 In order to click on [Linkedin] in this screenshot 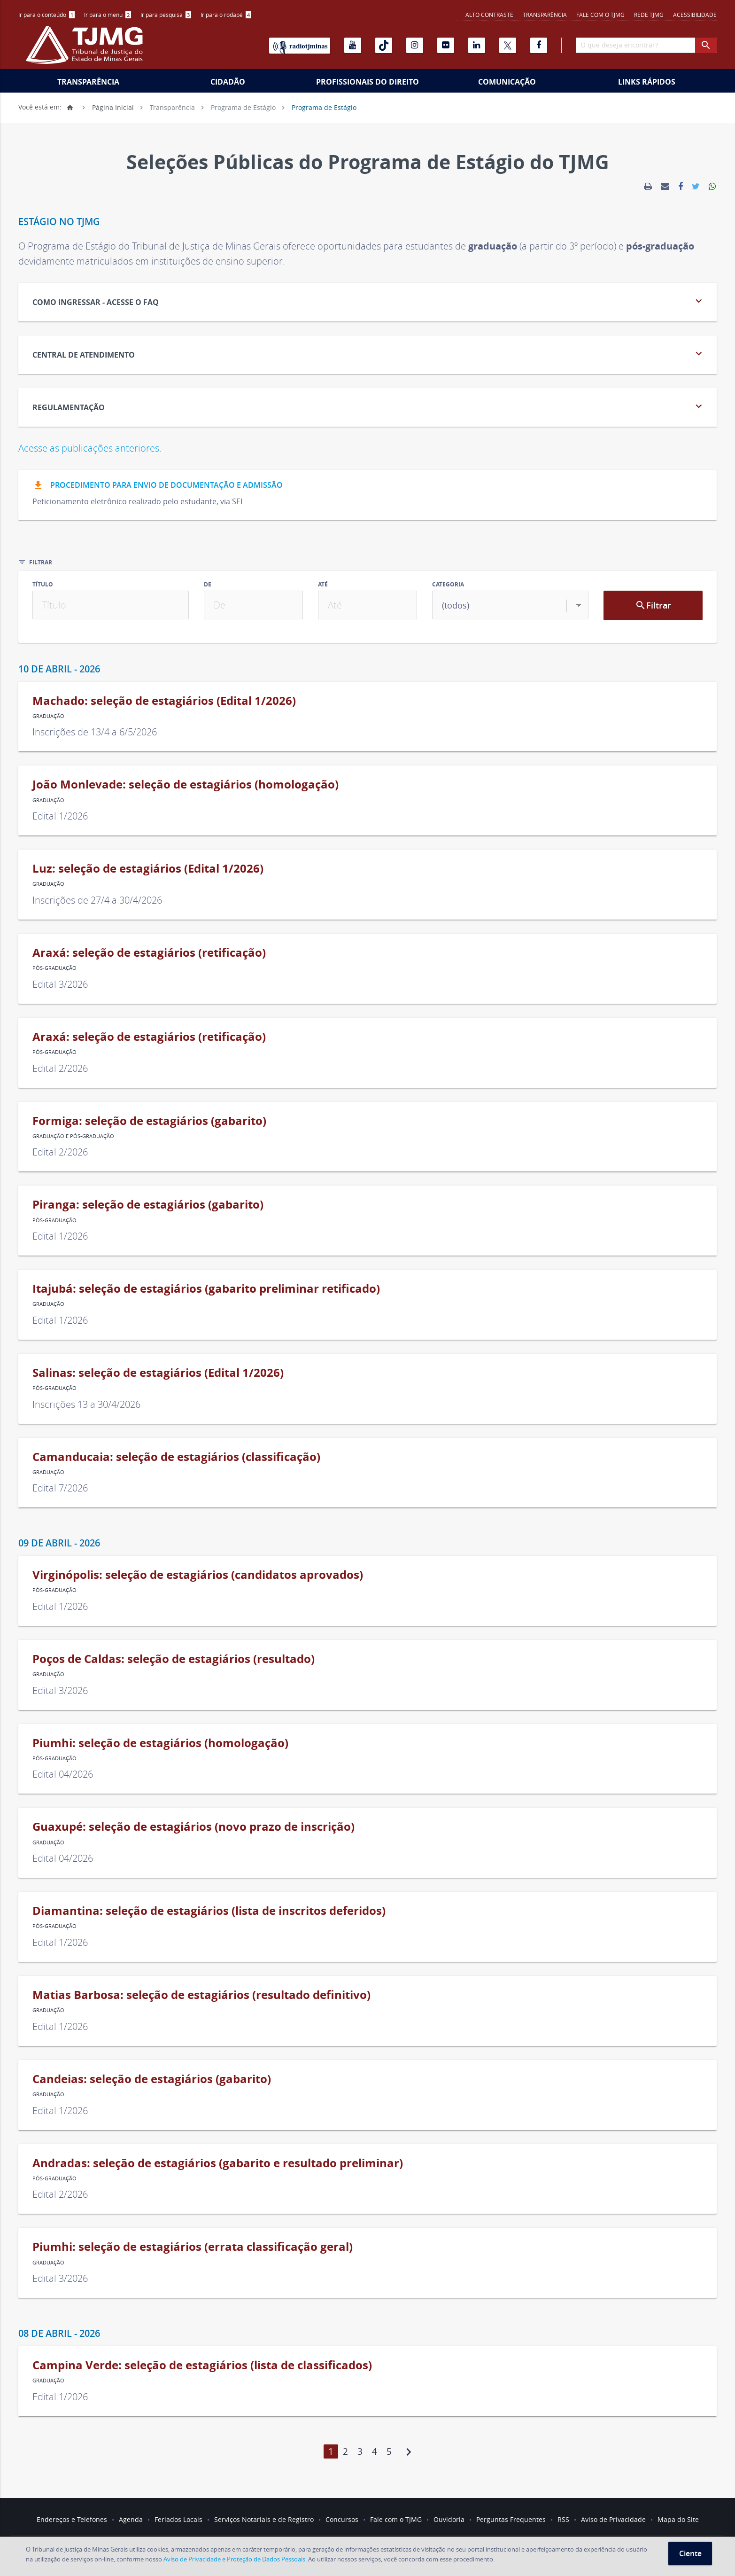, I will do `click(476, 45)`.